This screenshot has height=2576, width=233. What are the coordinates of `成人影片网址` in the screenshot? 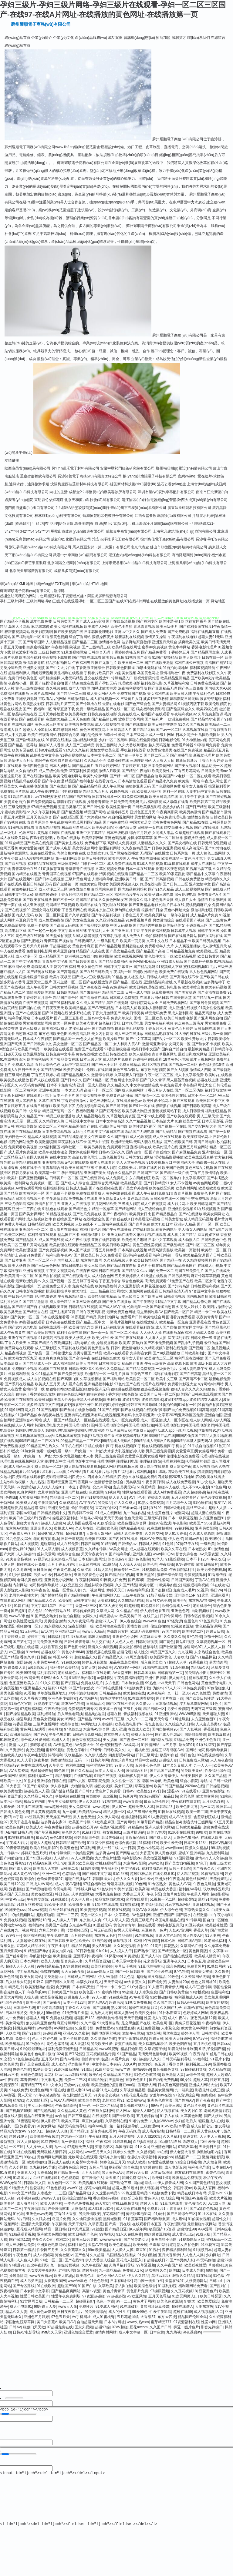 It's located at (178, 1204).